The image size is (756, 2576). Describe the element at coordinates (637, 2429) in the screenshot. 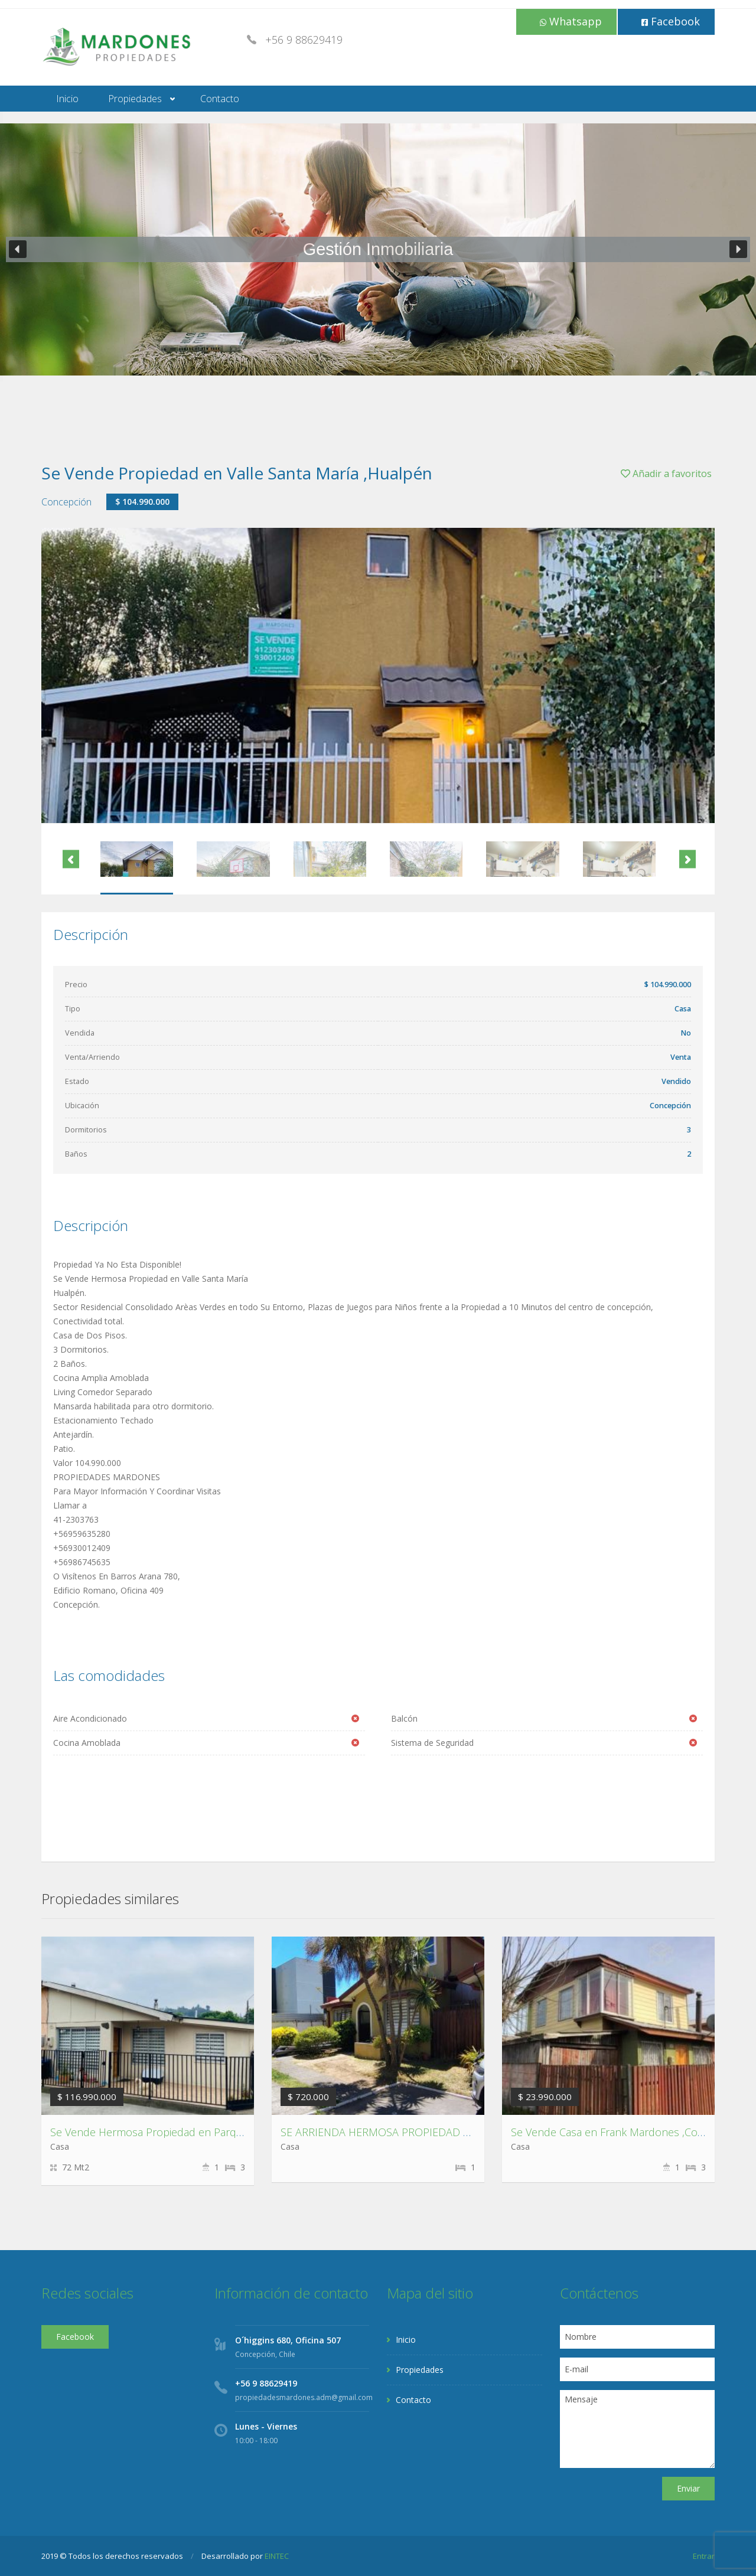

I see `Mensaje` at that location.